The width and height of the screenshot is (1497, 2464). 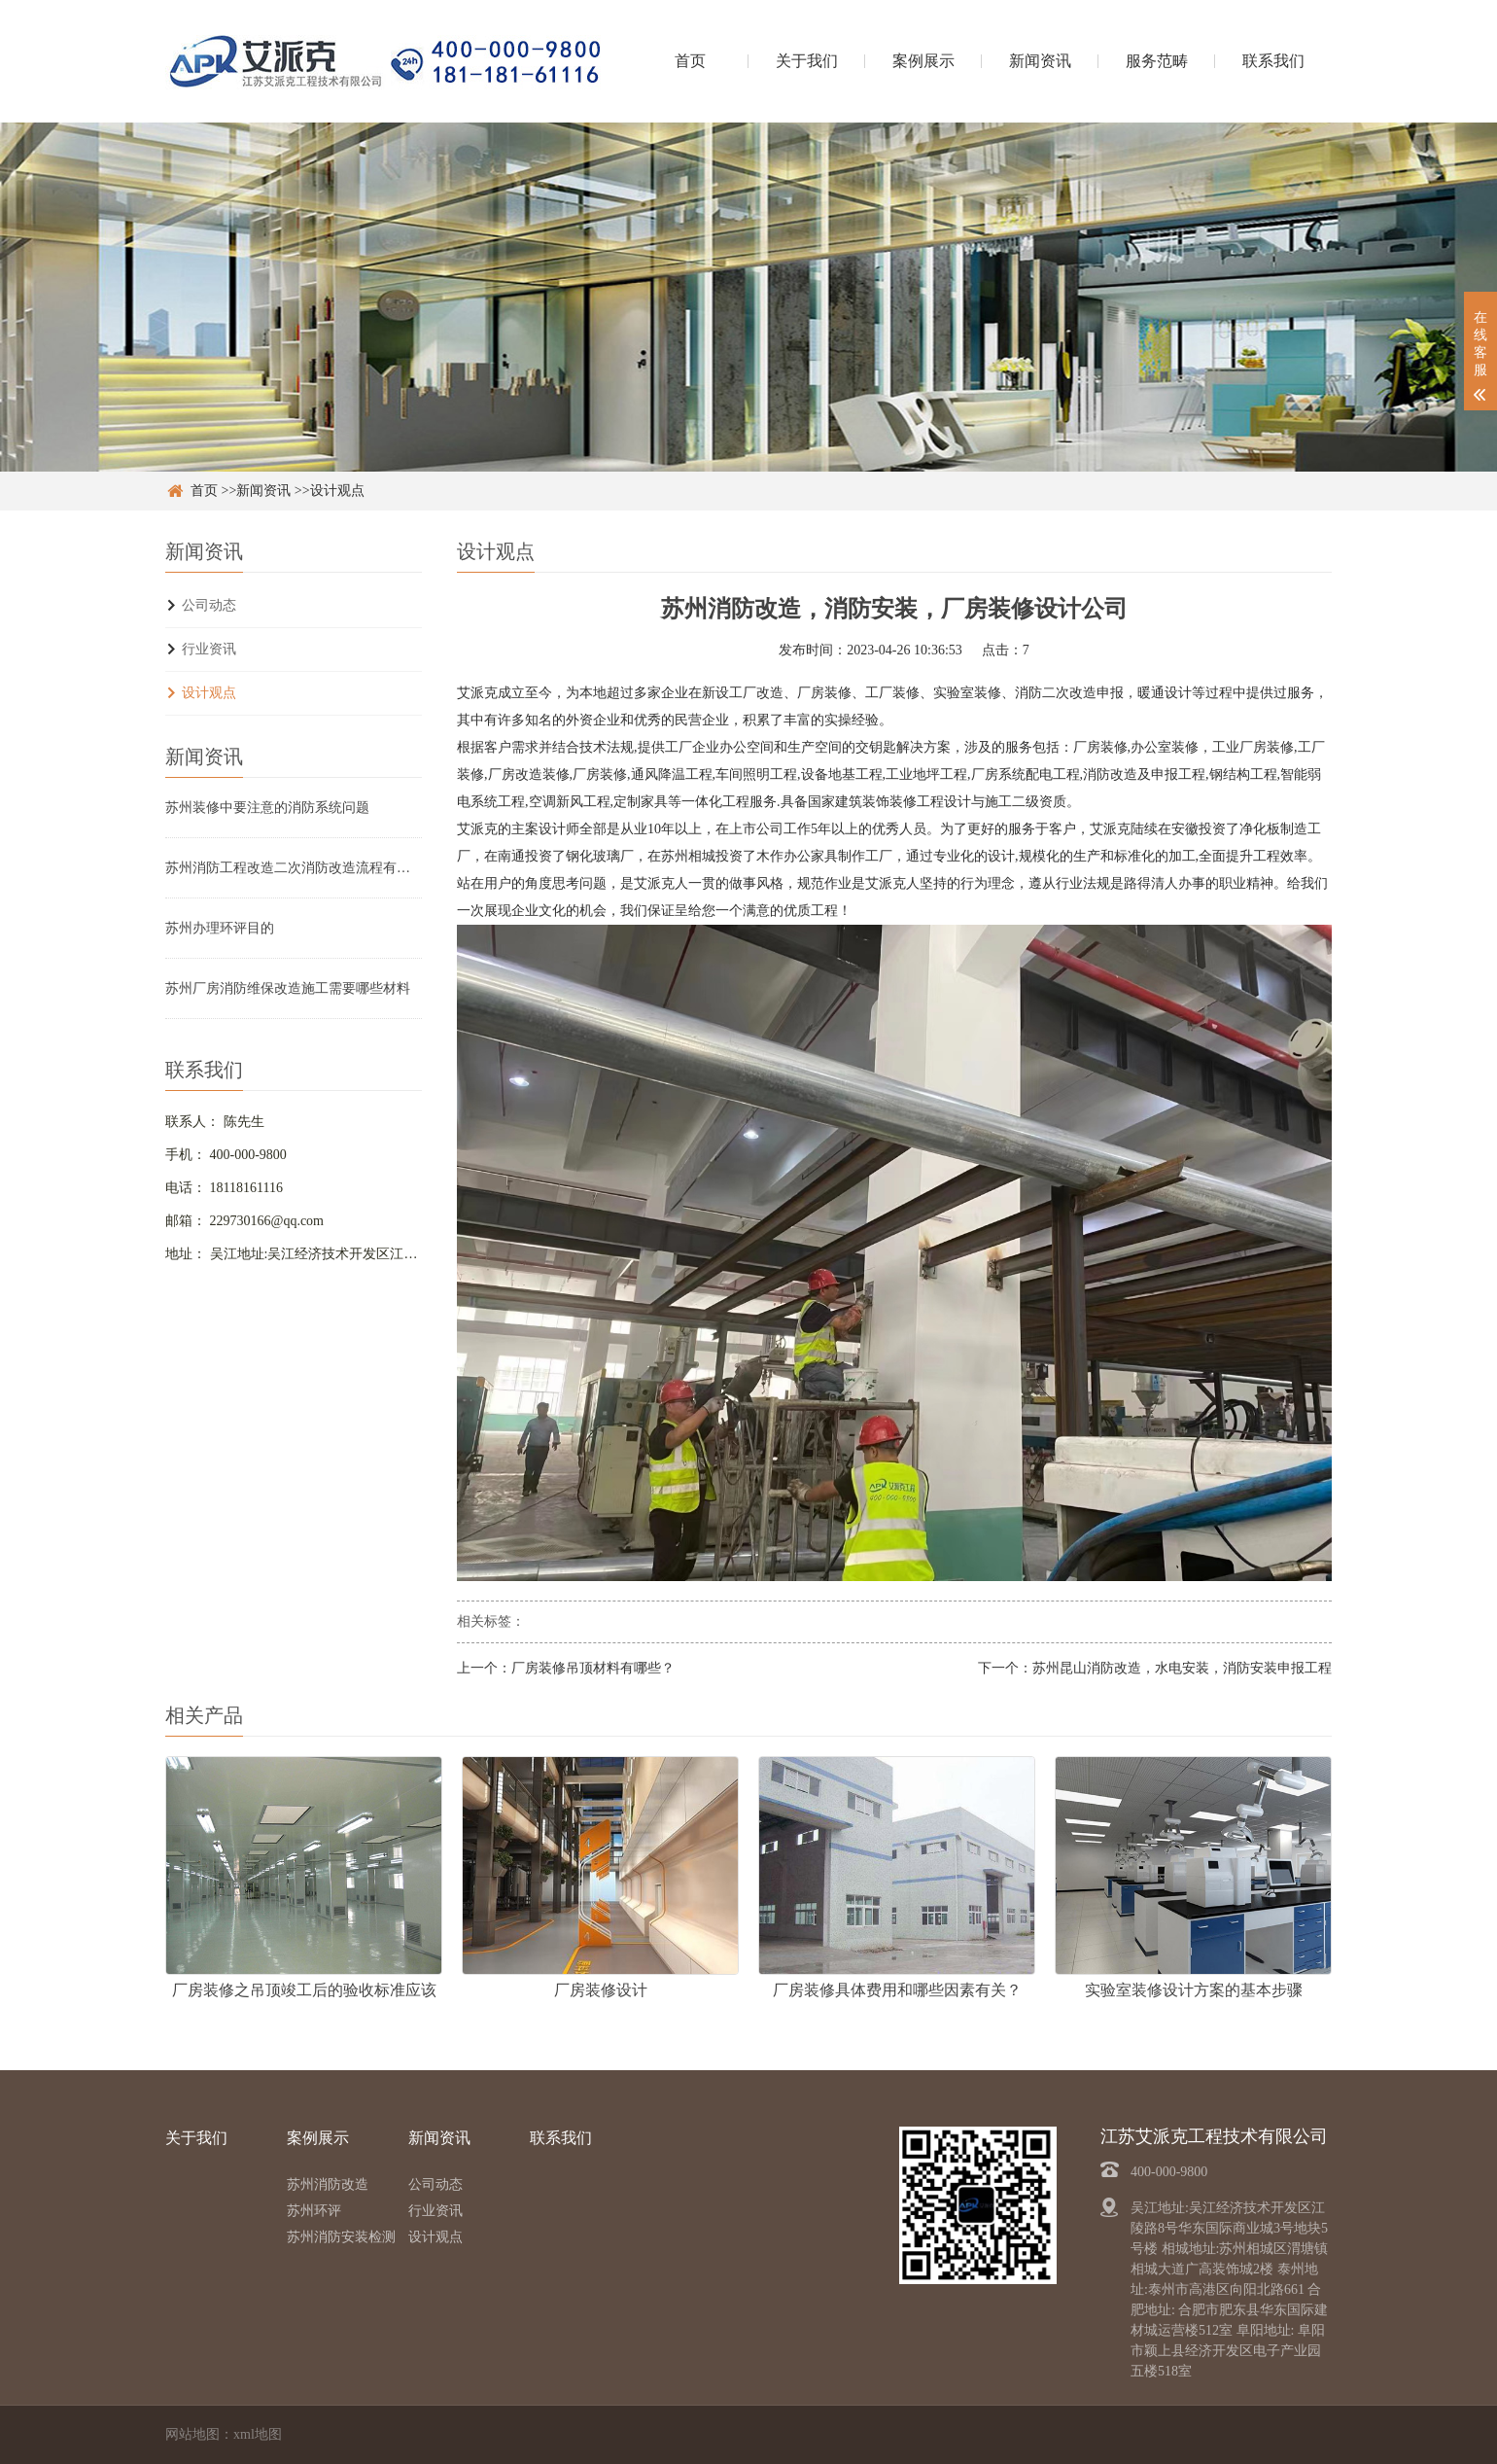 What do you see at coordinates (593, 1668) in the screenshot?
I see `厂房装修吊顶材料有哪些？` at bounding box center [593, 1668].